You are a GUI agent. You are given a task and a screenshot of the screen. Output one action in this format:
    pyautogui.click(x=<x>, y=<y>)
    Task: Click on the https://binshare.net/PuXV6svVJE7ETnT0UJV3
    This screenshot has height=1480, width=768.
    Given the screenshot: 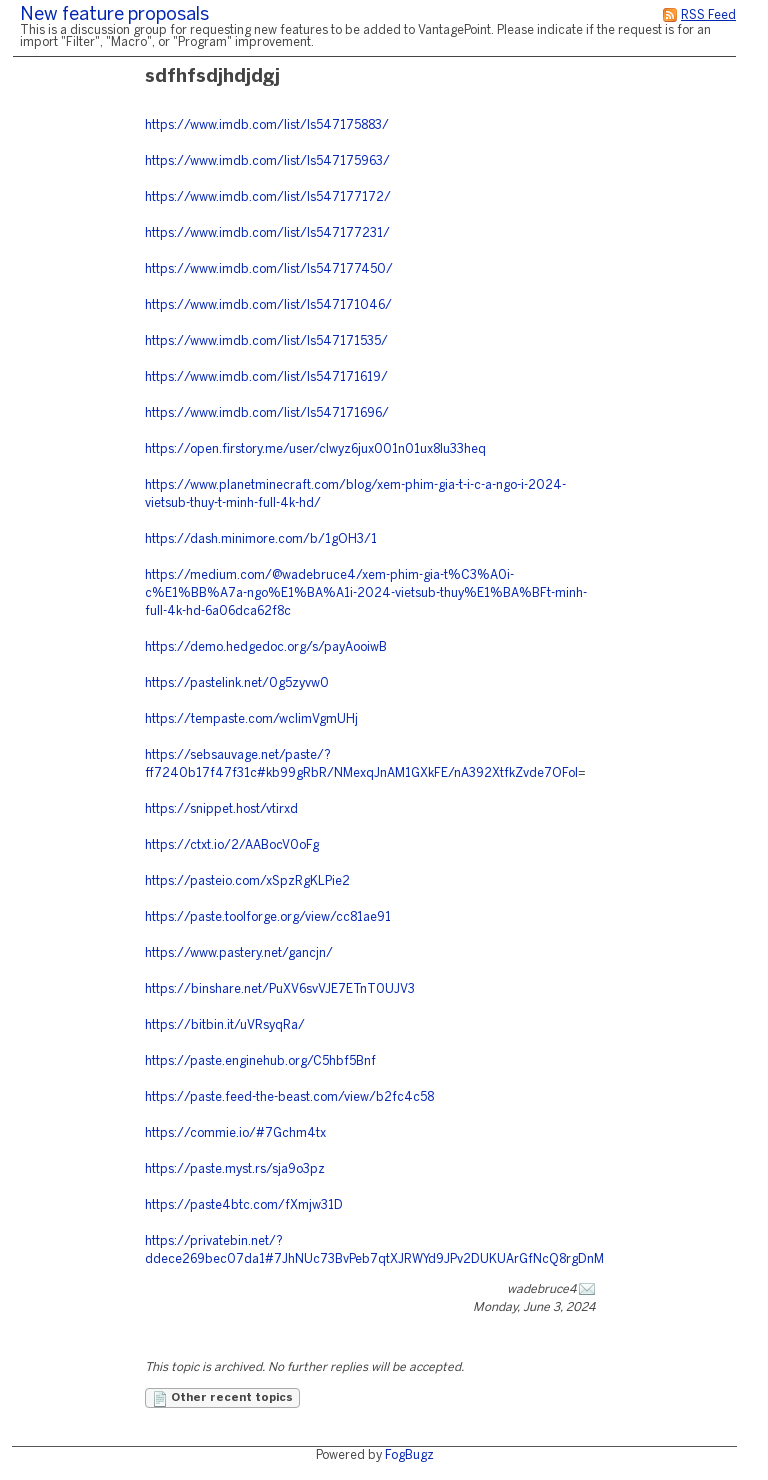 What is the action you would take?
    pyautogui.click(x=280, y=989)
    